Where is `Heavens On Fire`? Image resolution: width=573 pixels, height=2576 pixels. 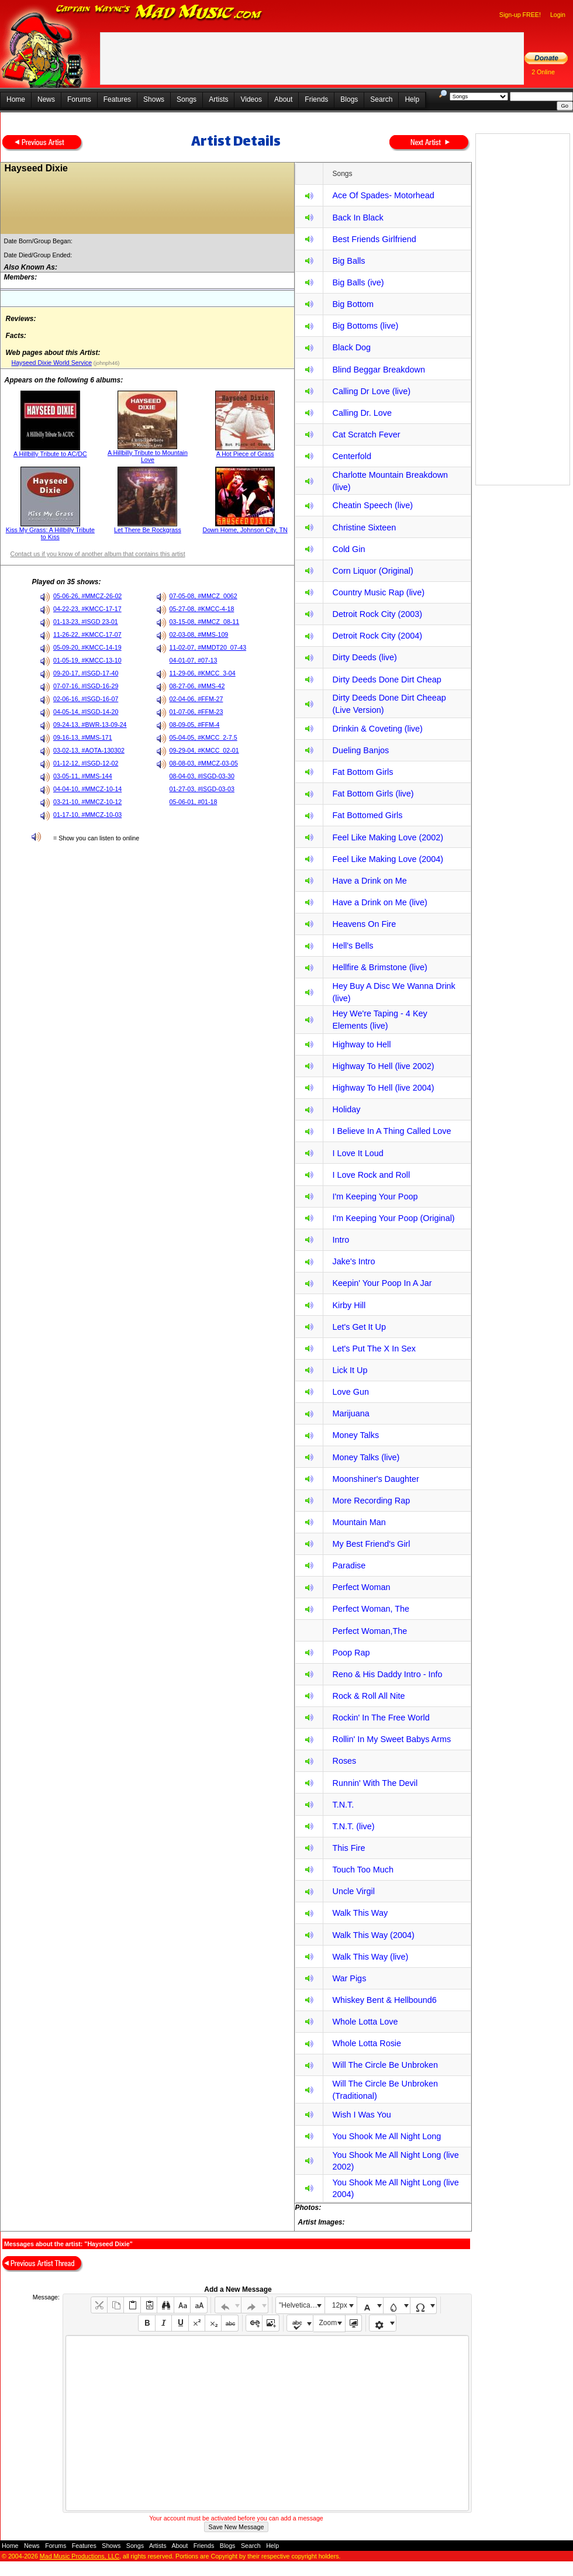 Heavens On Fire is located at coordinates (364, 924).